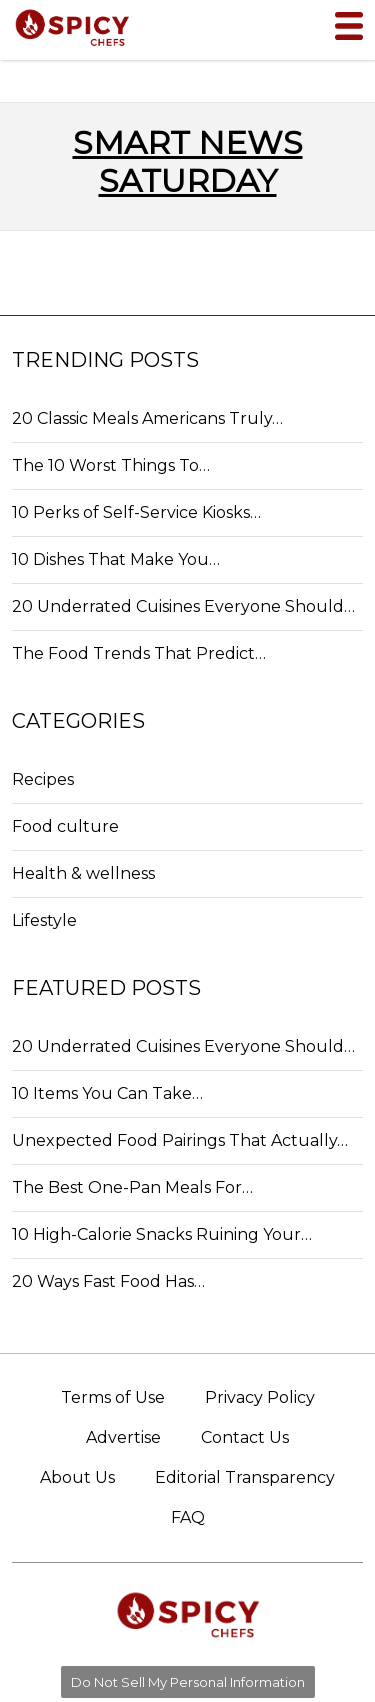 Image resolution: width=375 pixels, height=1702 pixels. I want to click on The 10 Worst Things To…, so click(111, 465).